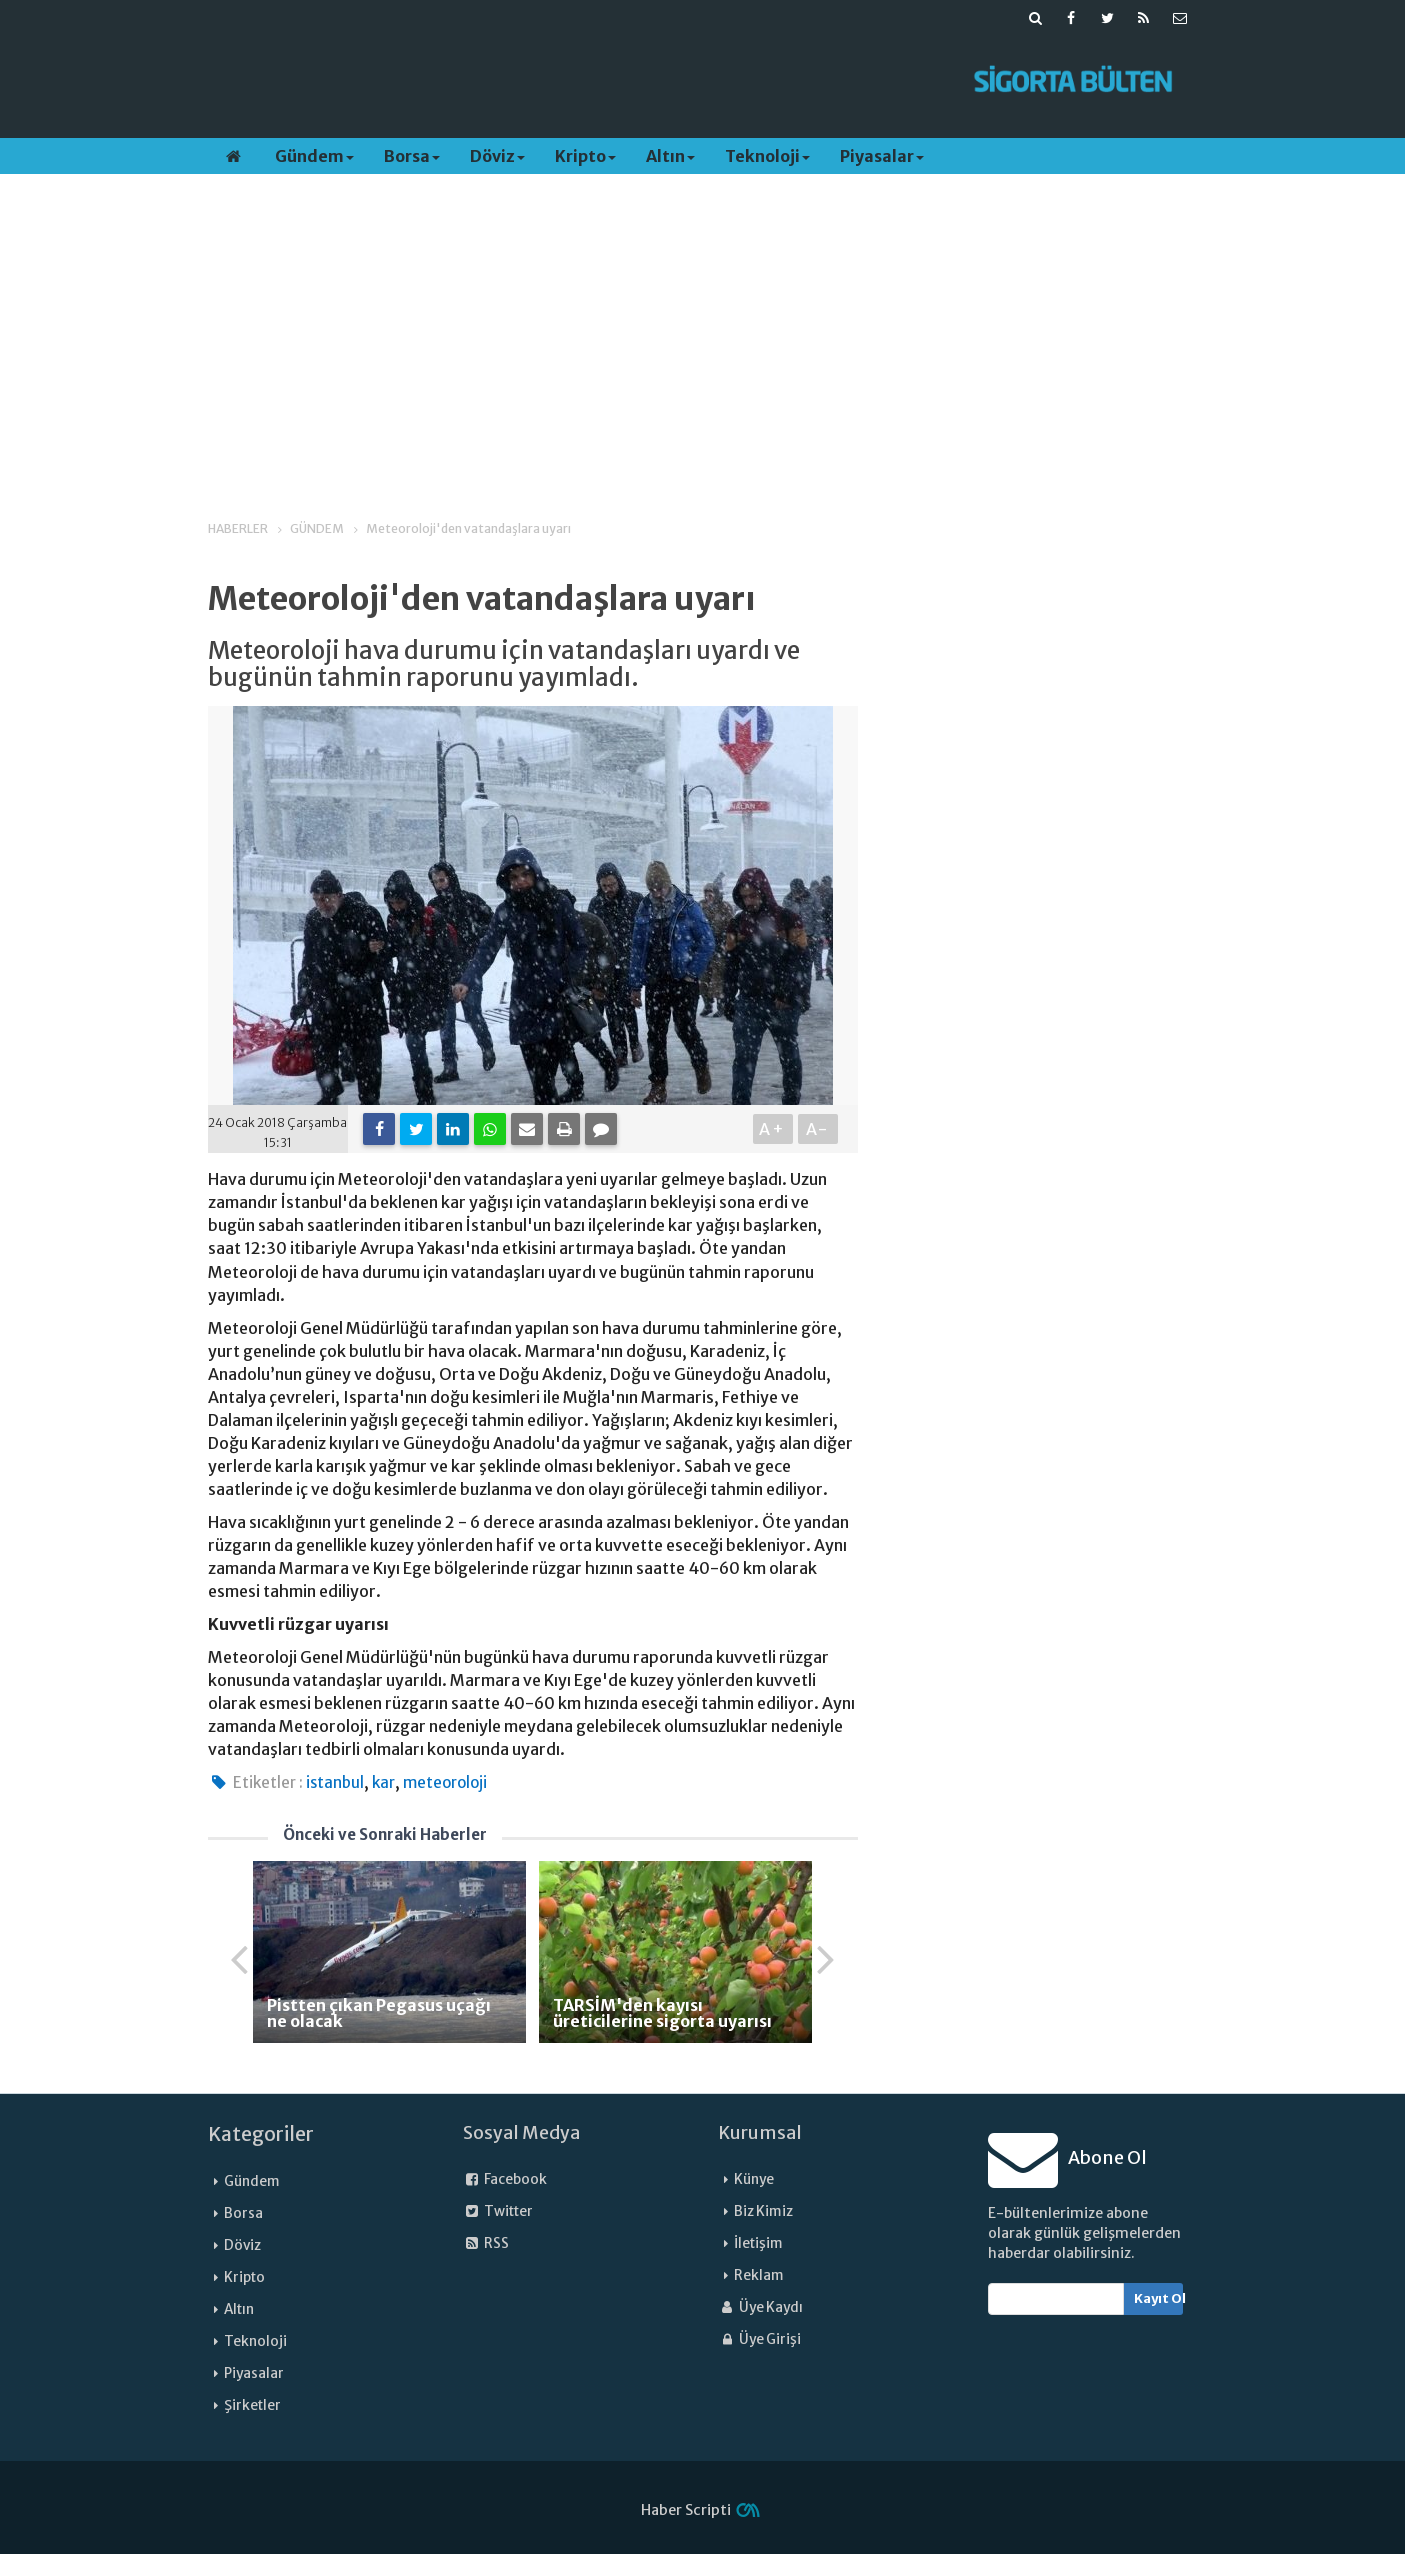 This screenshot has width=1405, height=2554. I want to click on RSS, so click(486, 2243).